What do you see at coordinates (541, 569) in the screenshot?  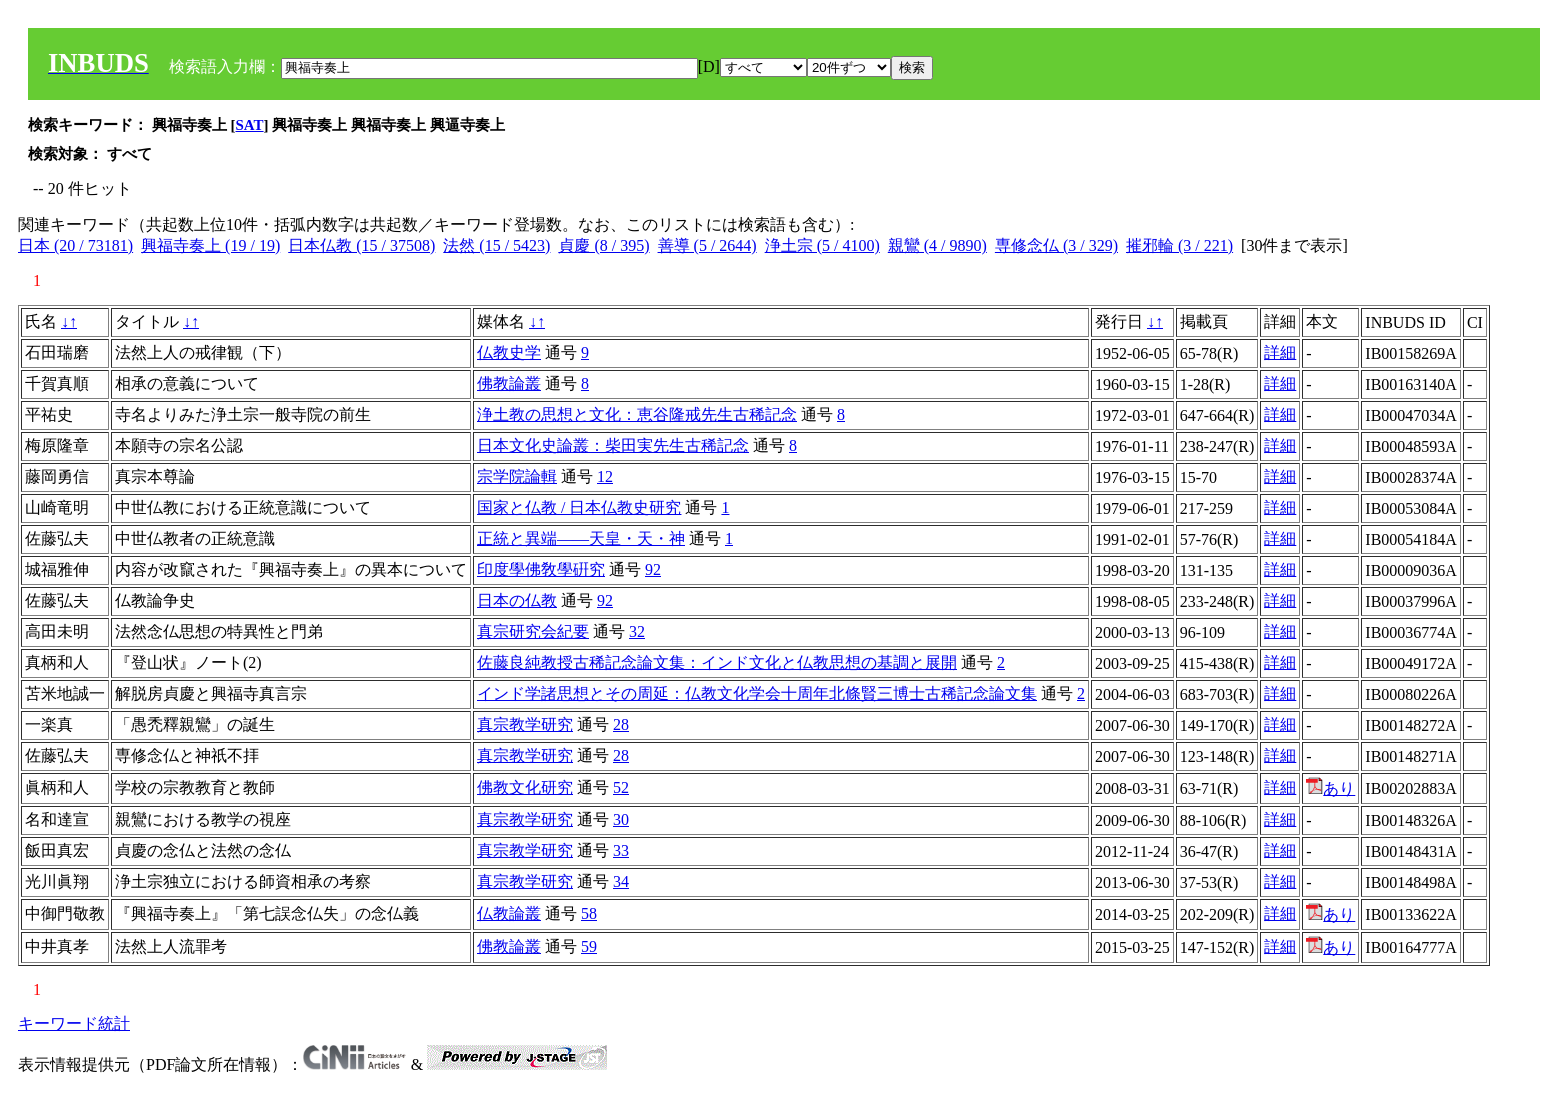 I see `印度學佛敎學硏究` at bounding box center [541, 569].